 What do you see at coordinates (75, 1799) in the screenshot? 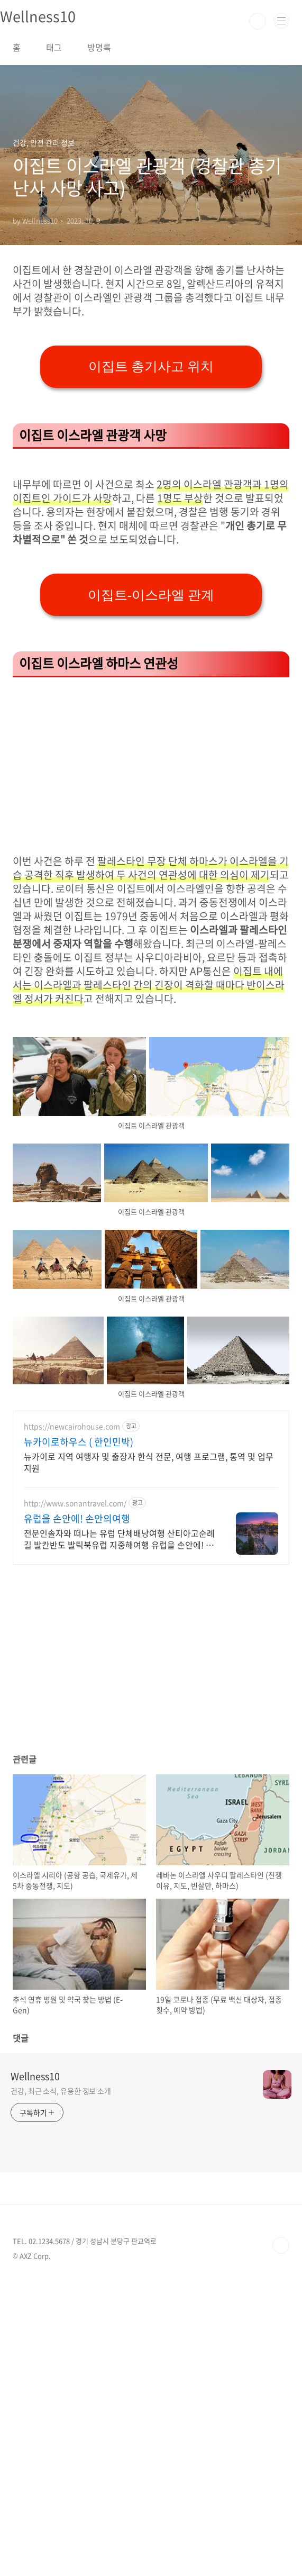
I see `http://www.sonantravel.com/` at bounding box center [75, 1799].